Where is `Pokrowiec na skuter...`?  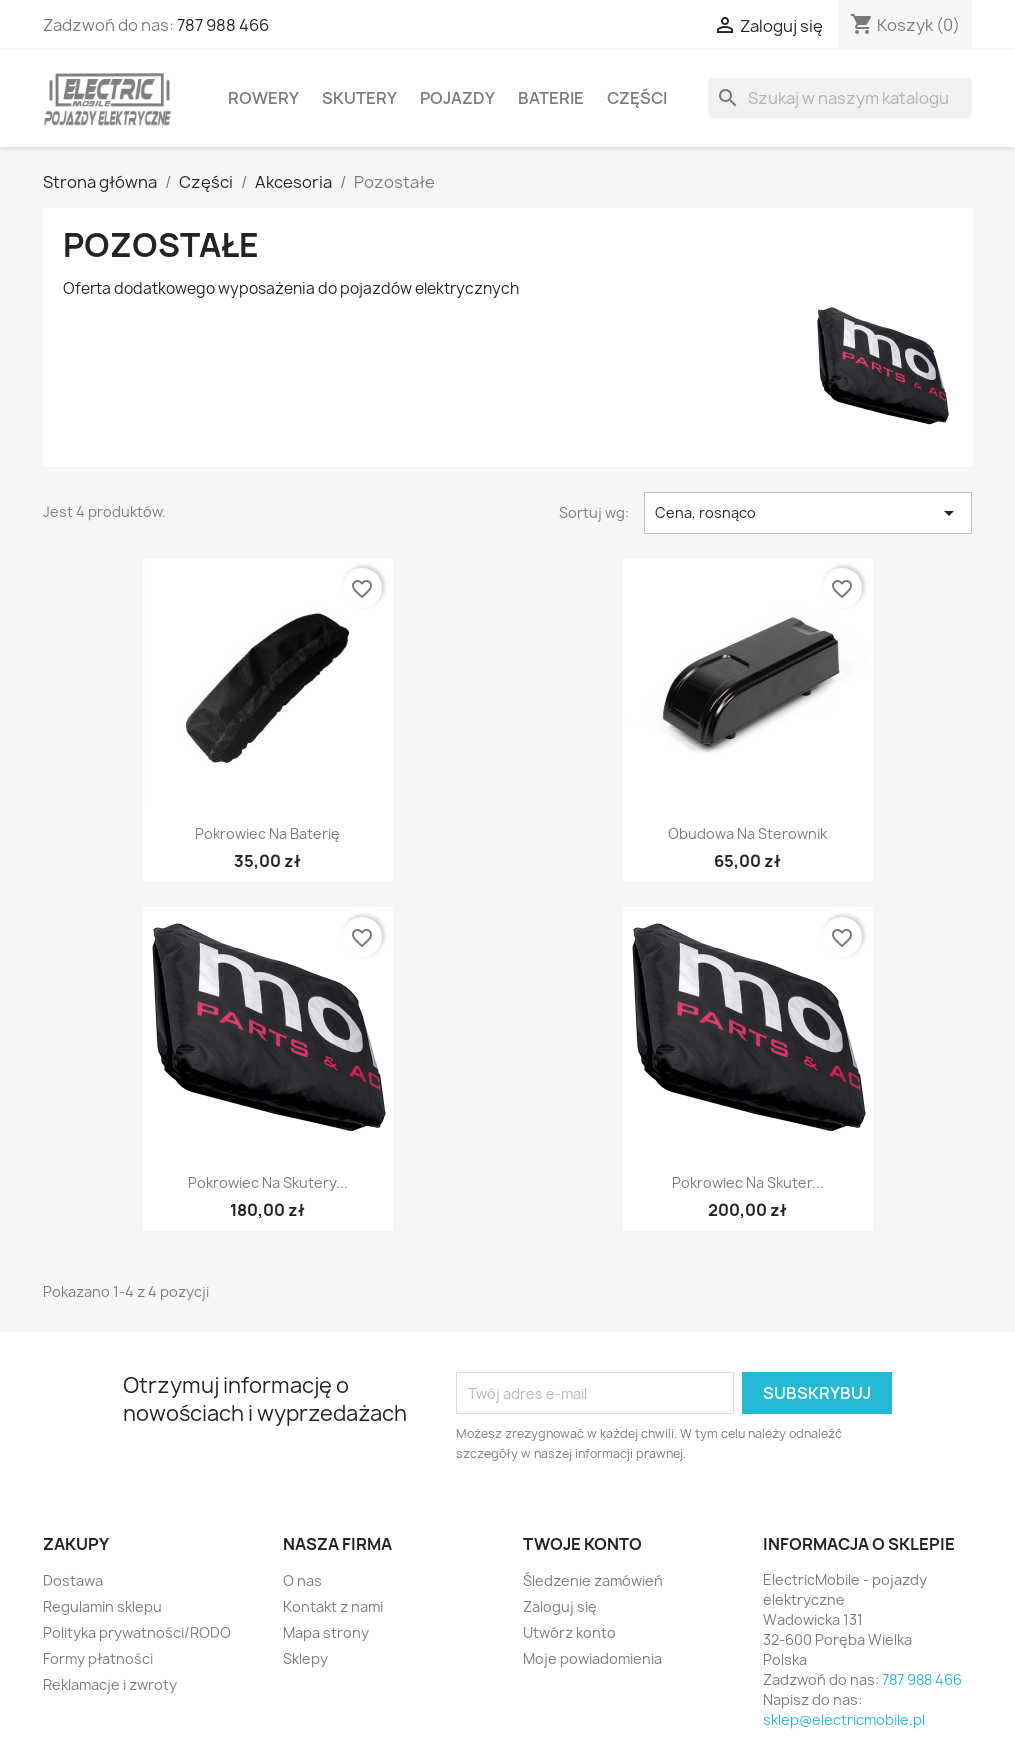 Pokrowiec na skuter... is located at coordinates (748, 1182).